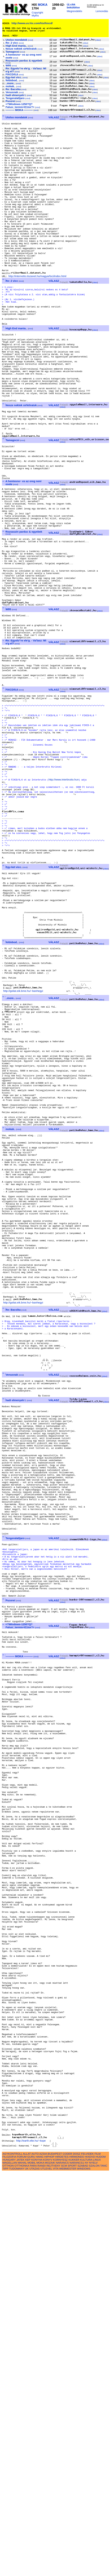  What do you see at coordinates (47, 2563) in the screenshot?
I see `KONYV` at bounding box center [47, 2563].